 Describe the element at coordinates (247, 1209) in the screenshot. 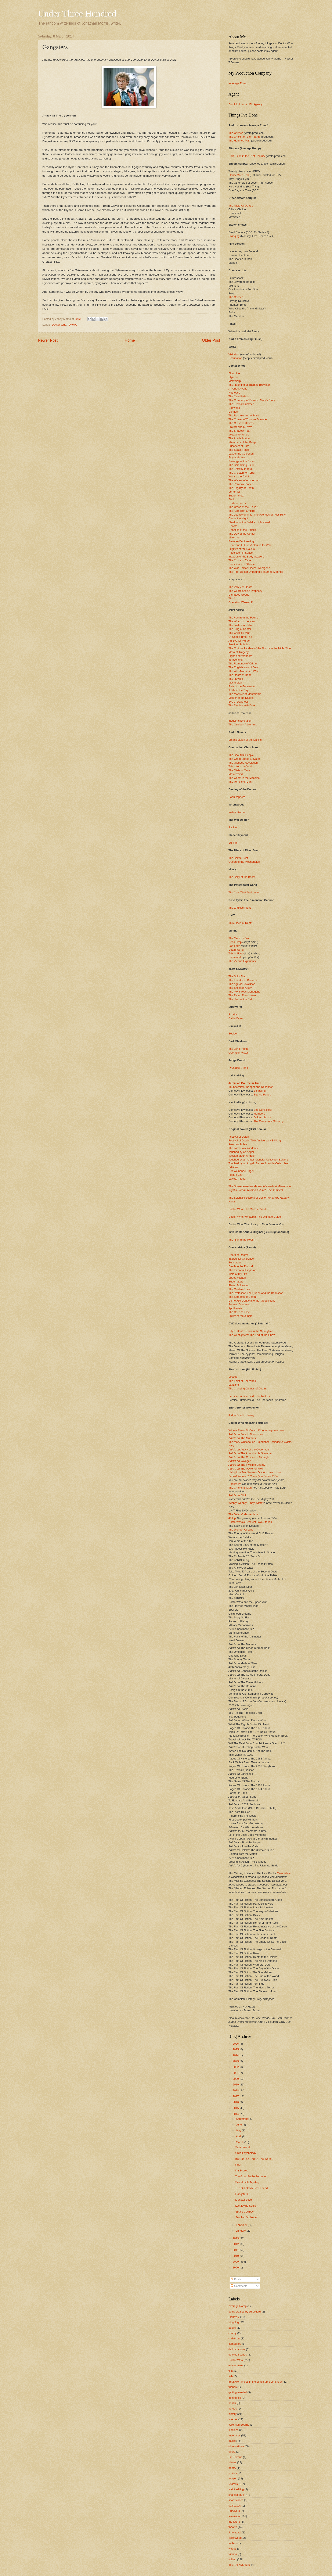

I see `Doctor Who: The Monster Vault` at that location.